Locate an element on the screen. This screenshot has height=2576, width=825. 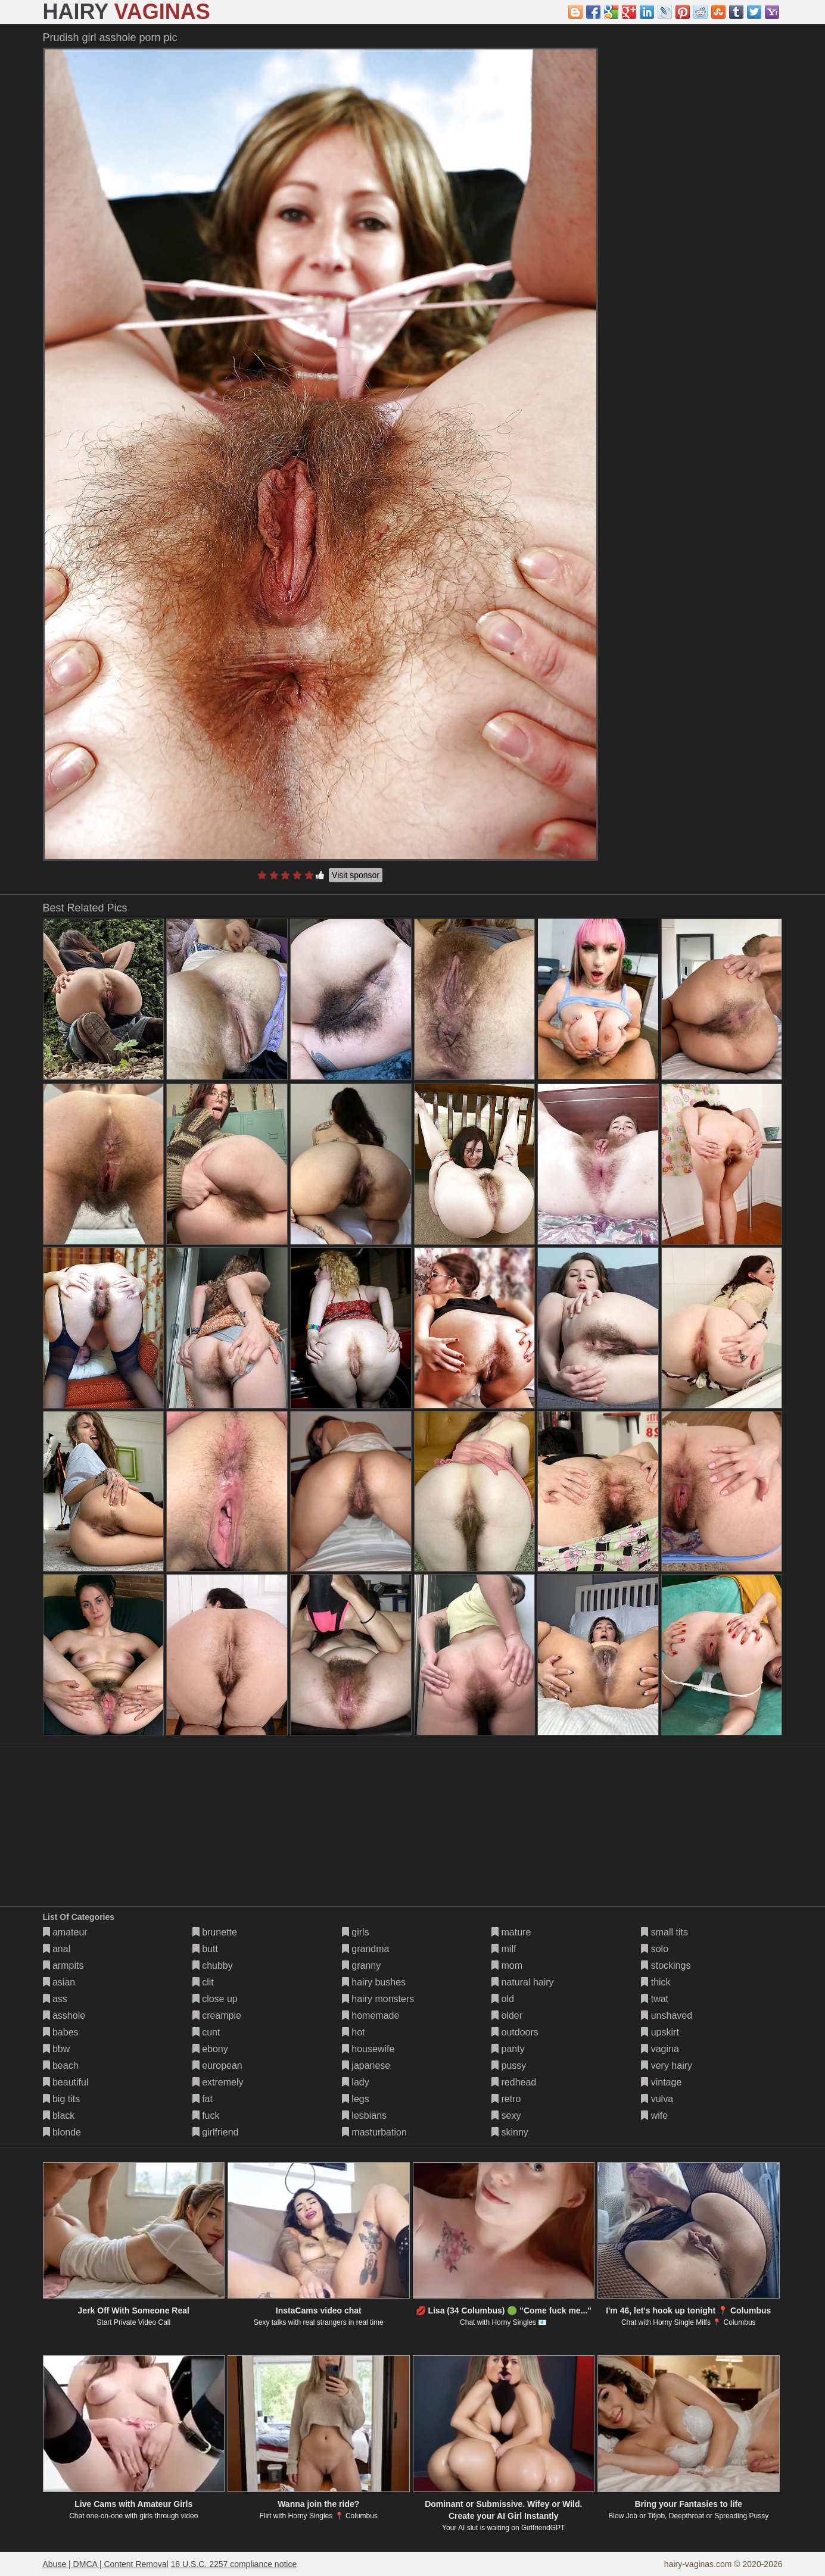
girls is located at coordinates (355, 1932).